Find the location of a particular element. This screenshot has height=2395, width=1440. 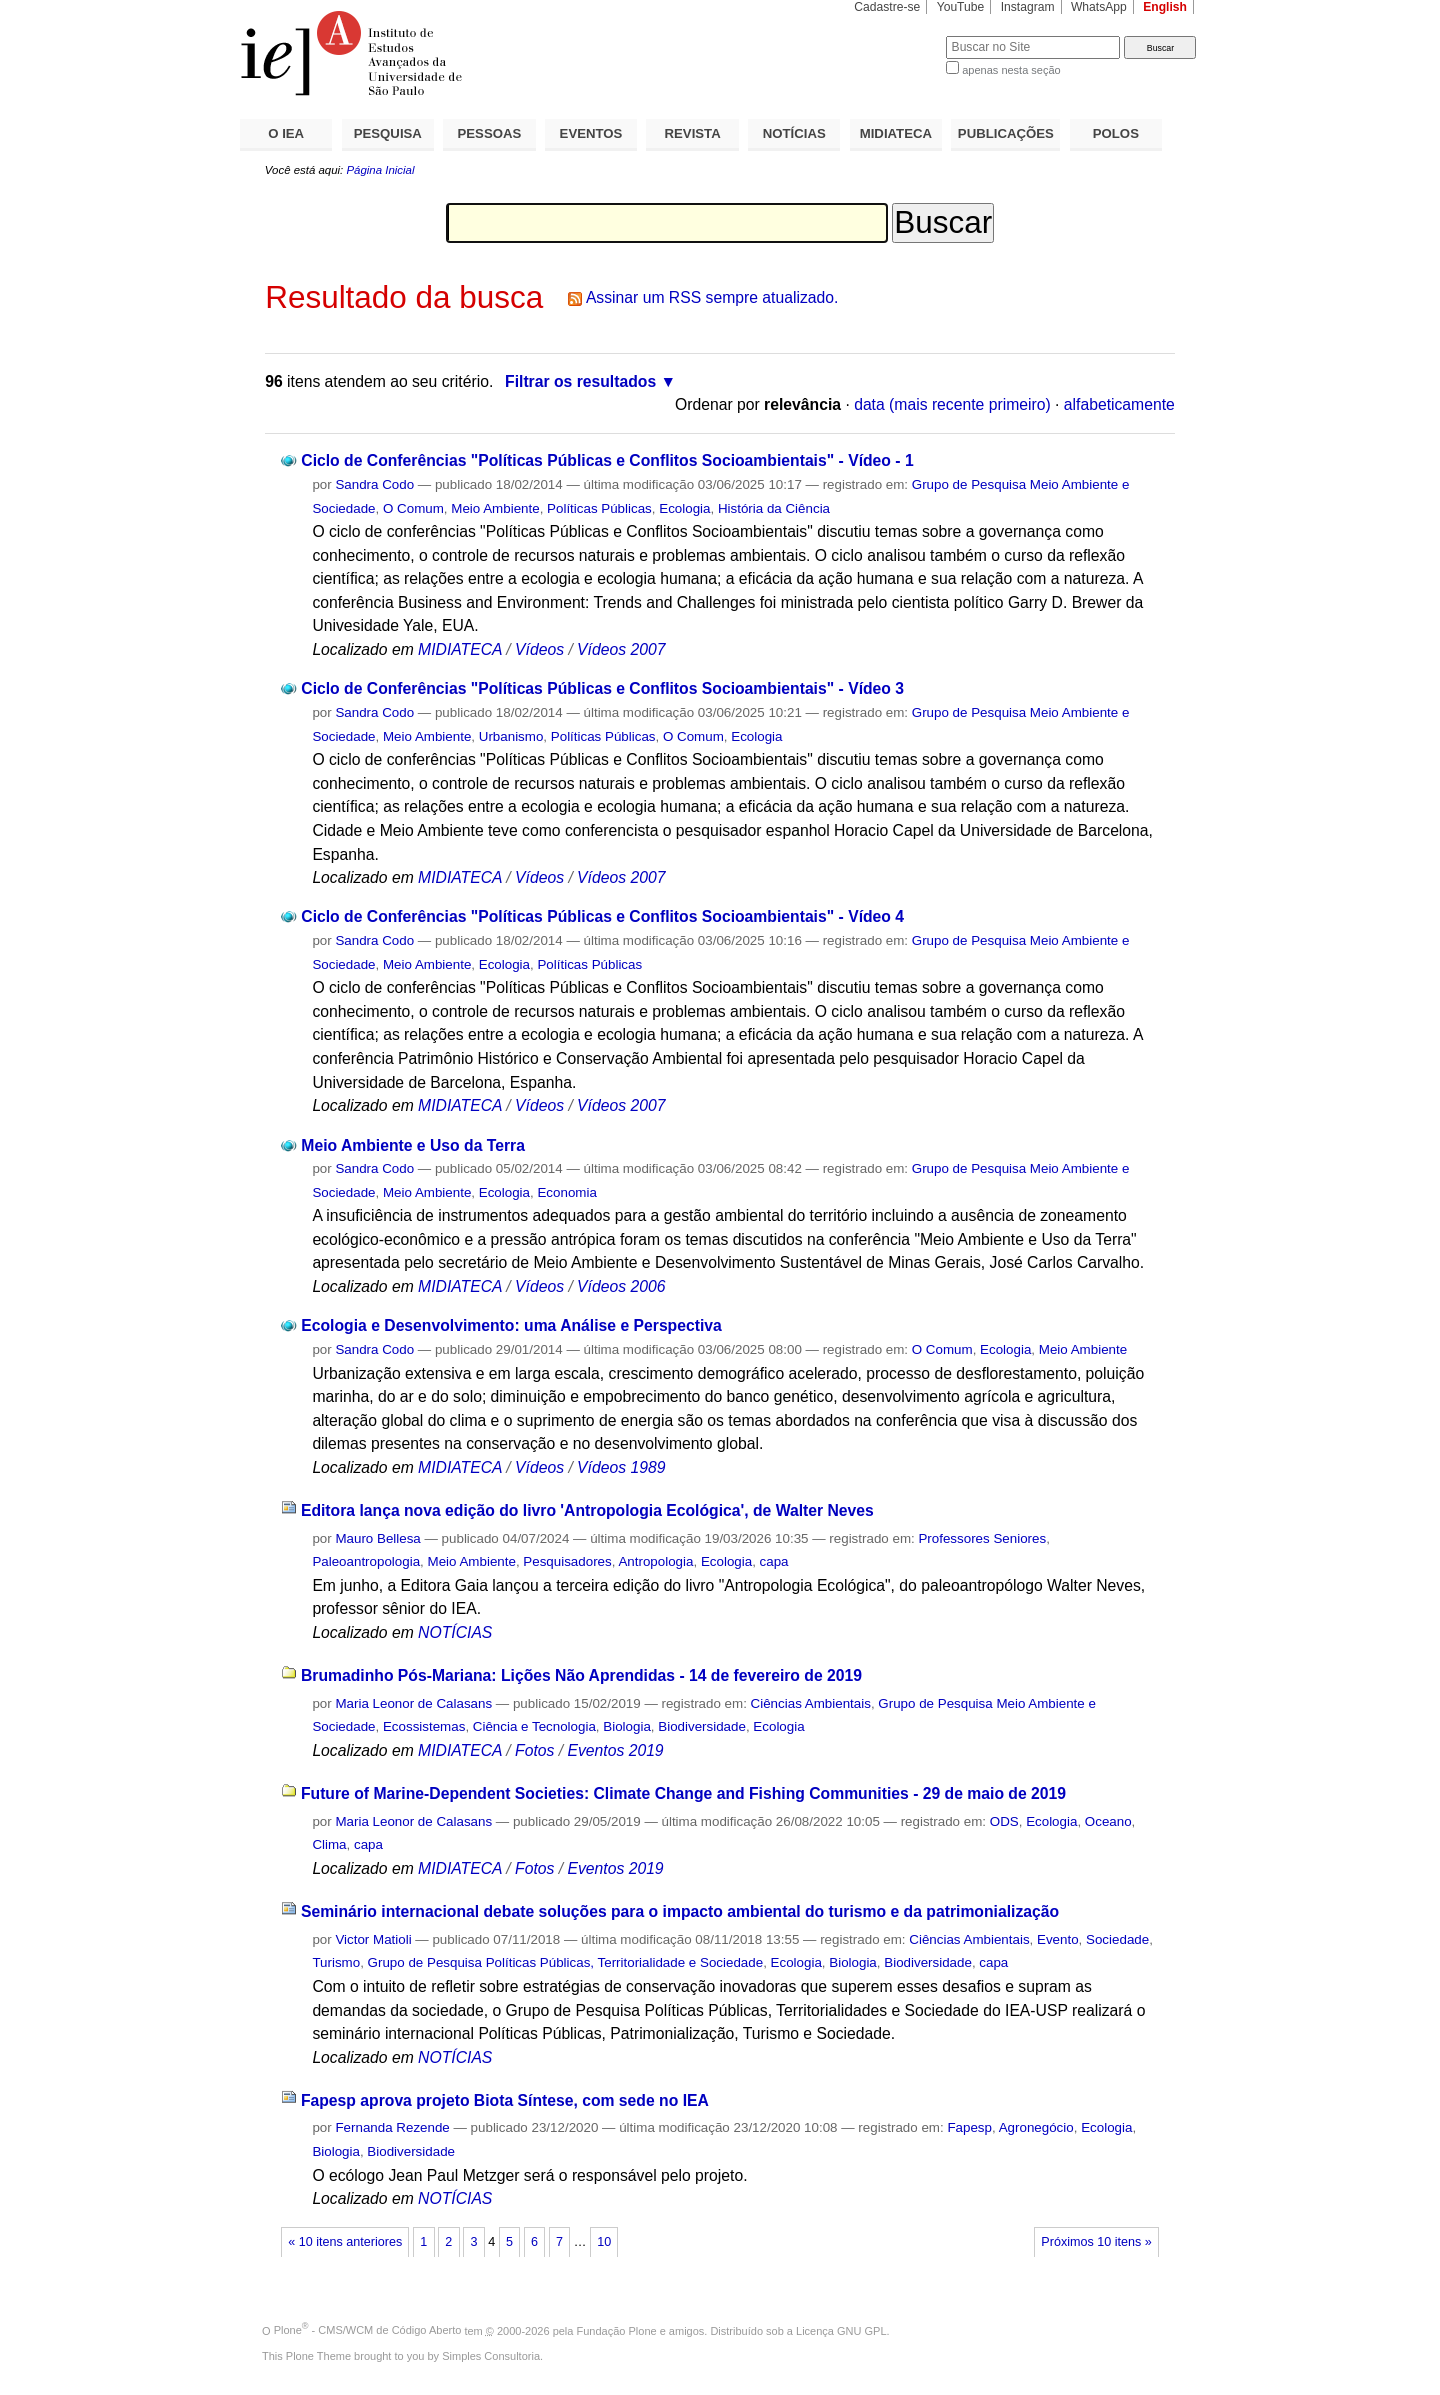

alfabeticamente is located at coordinates (1119, 404).